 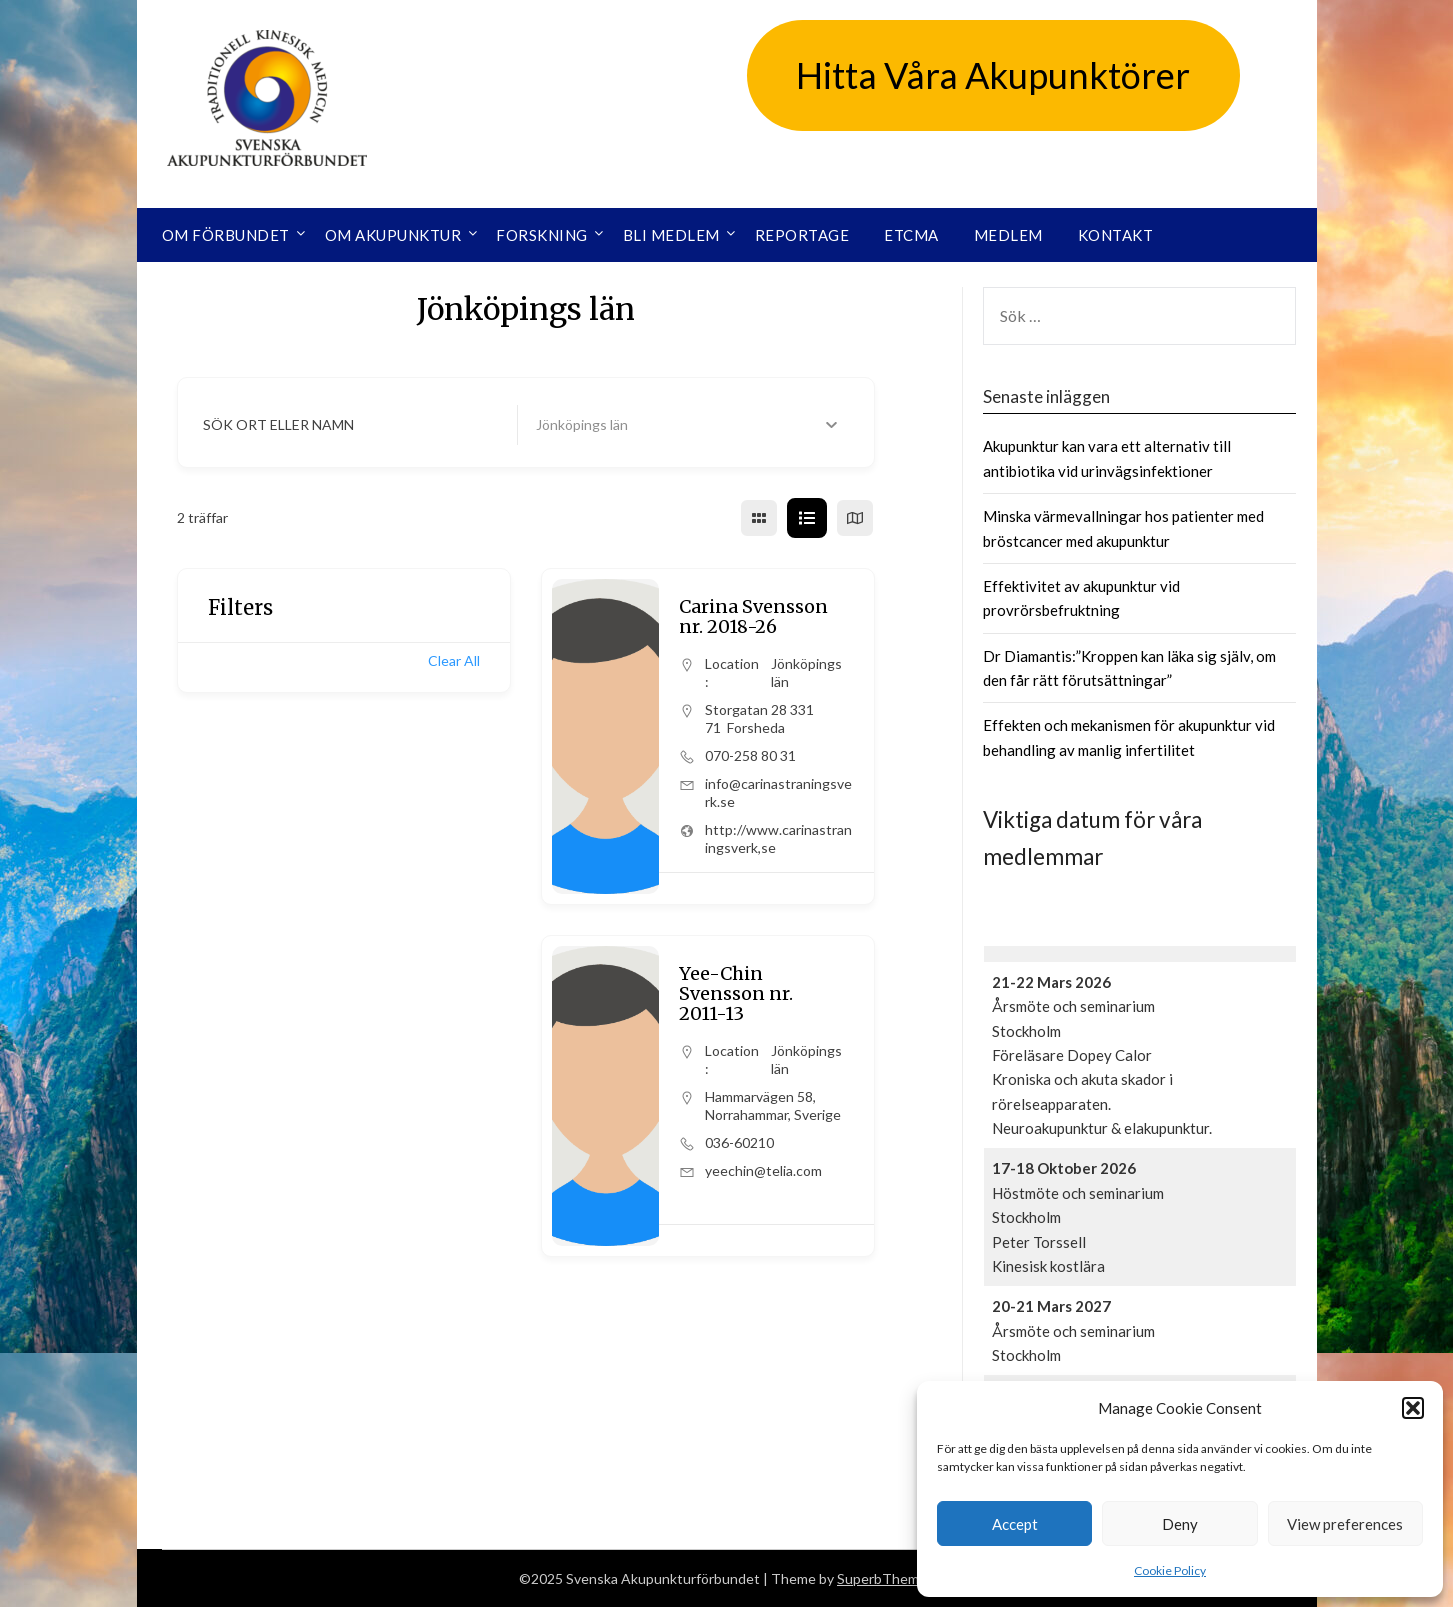 I want to click on Forskning, so click(x=542, y=235).